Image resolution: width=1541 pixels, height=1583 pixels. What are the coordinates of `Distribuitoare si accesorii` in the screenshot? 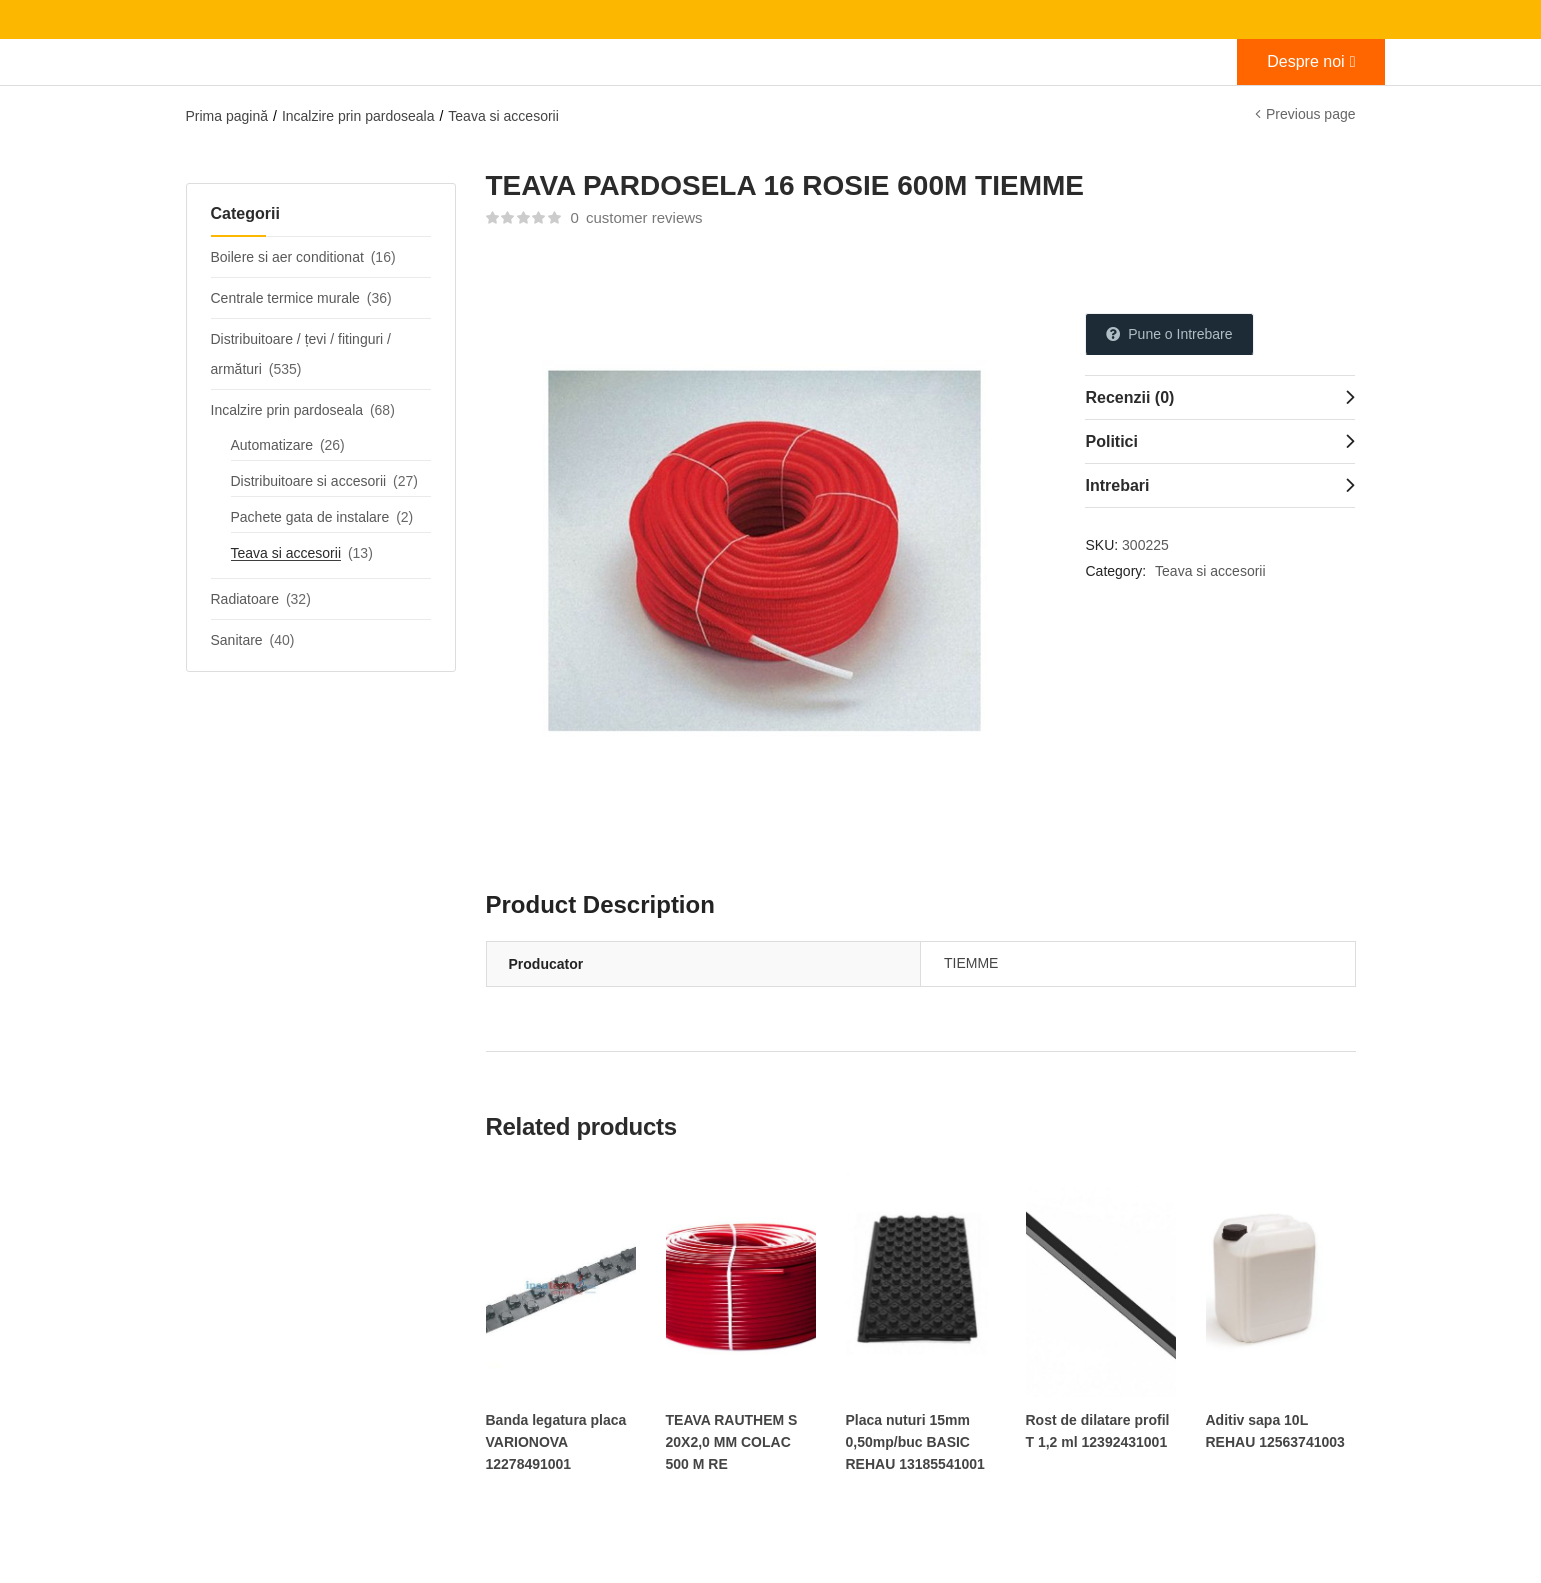 It's located at (309, 481).